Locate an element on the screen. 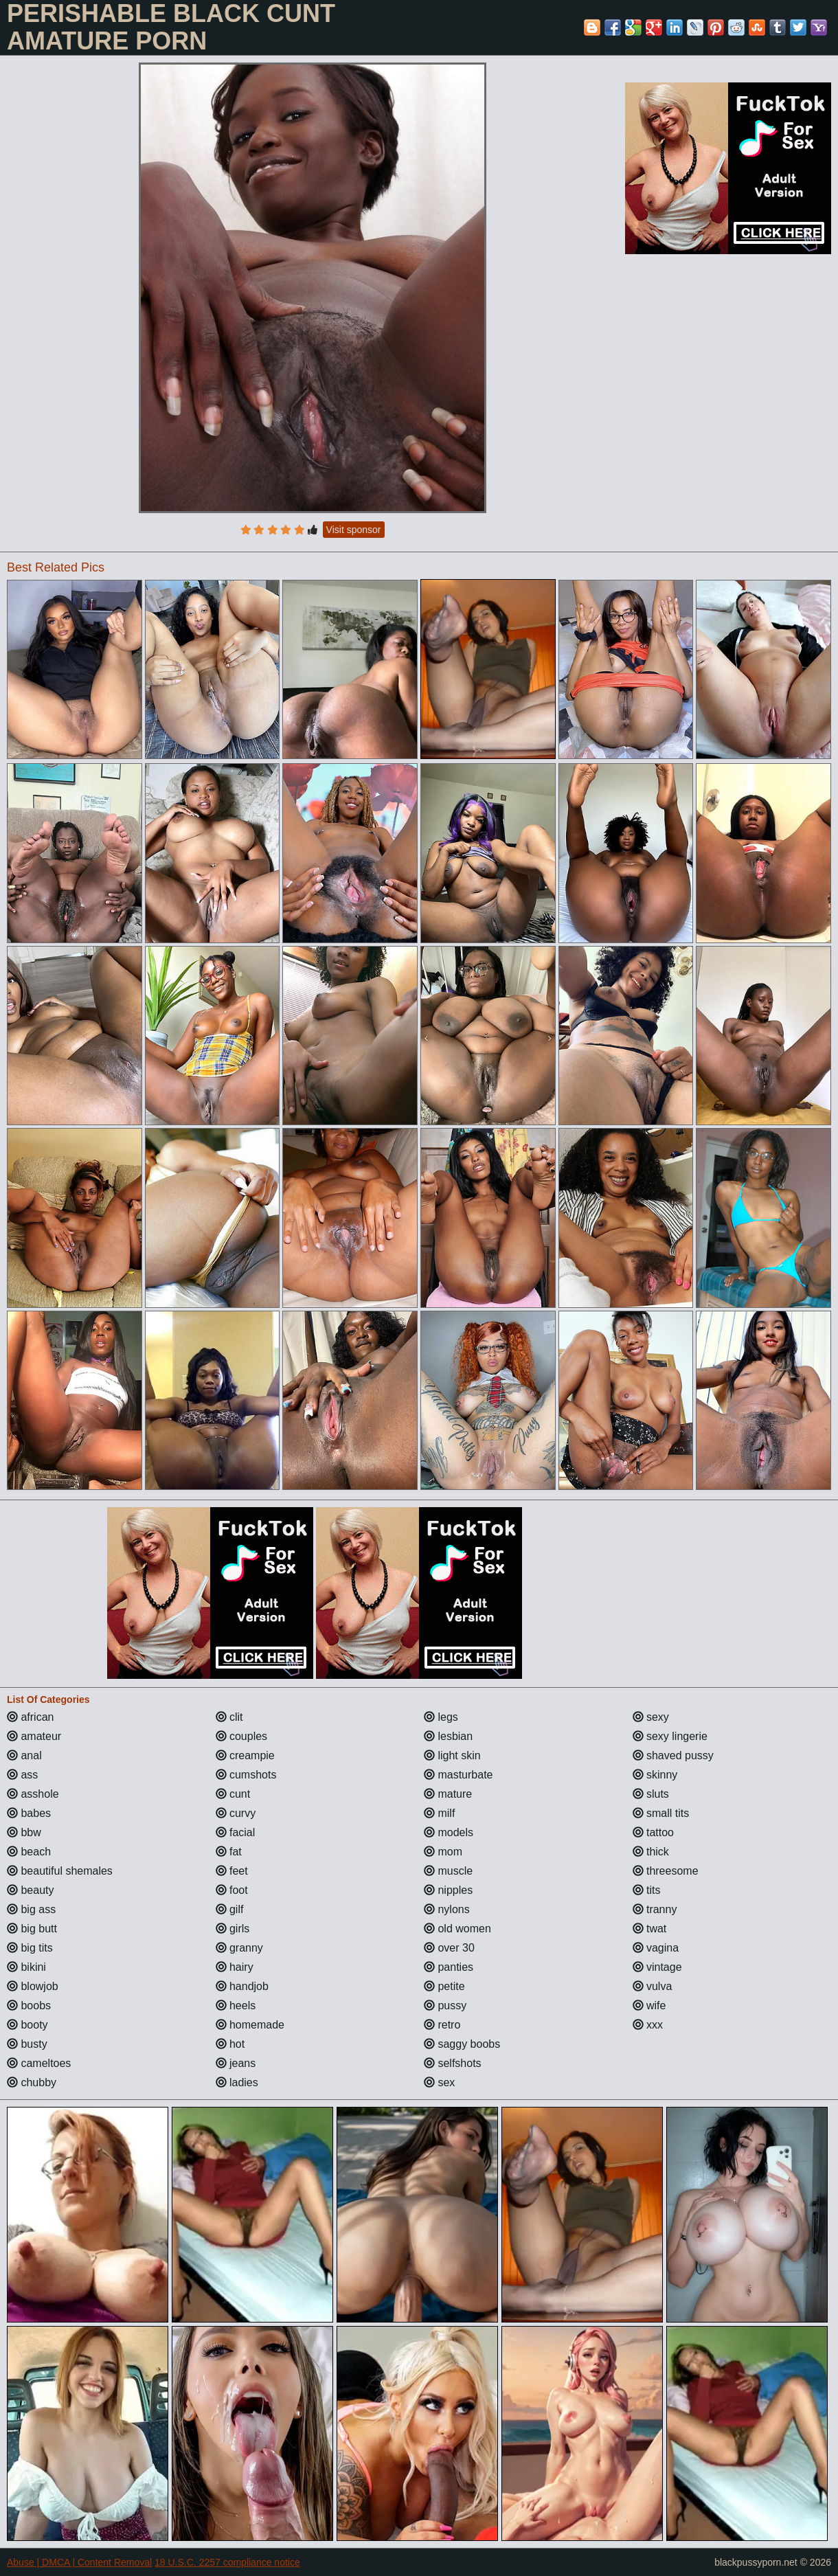 This screenshot has width=838, height=2576. vagina is located at coordinates (656, 1948).